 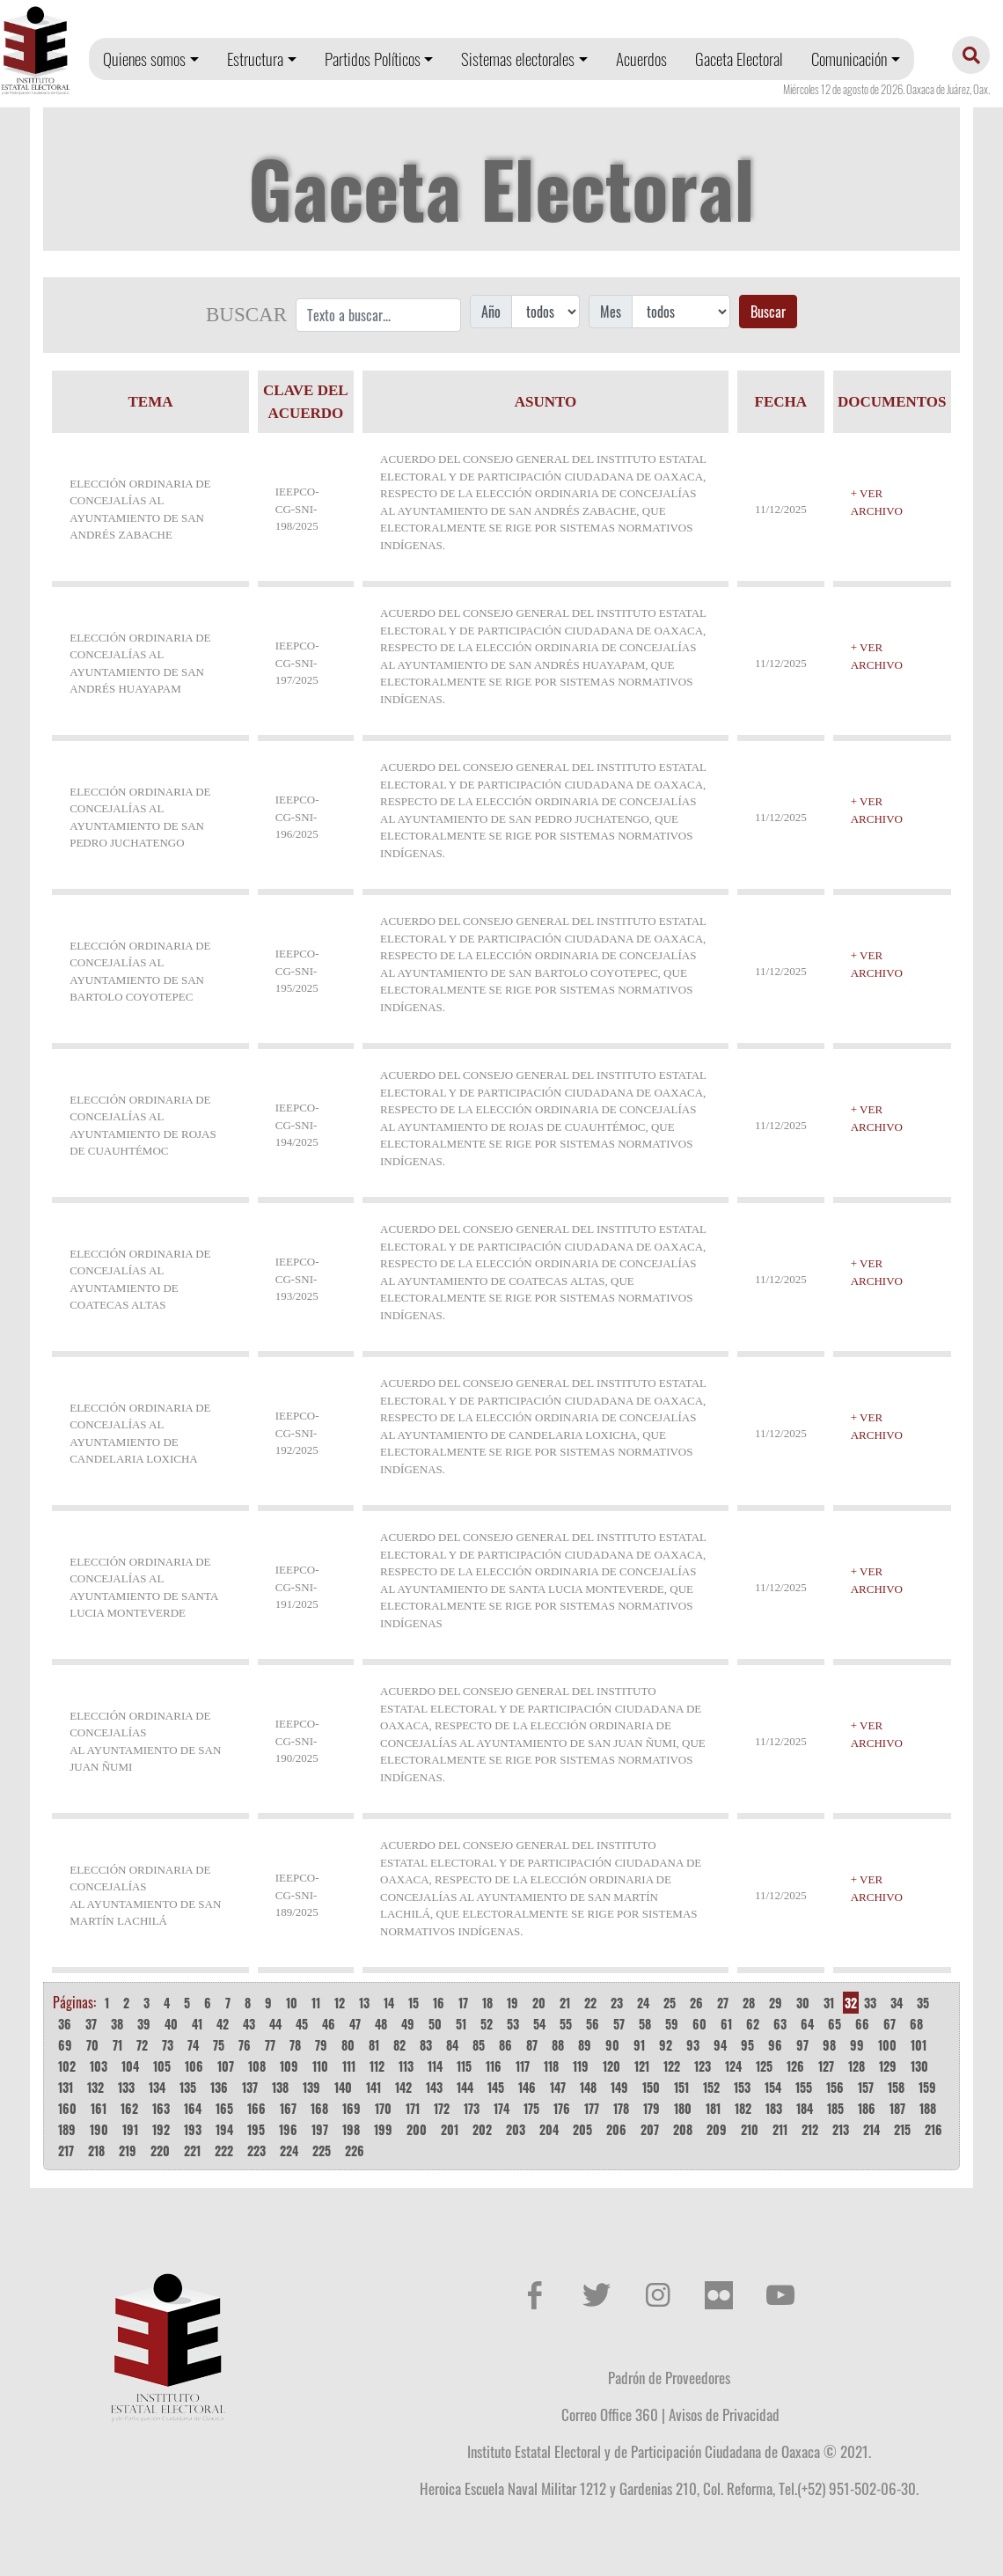 I want to click on 199, so click(x=383, y=2129).